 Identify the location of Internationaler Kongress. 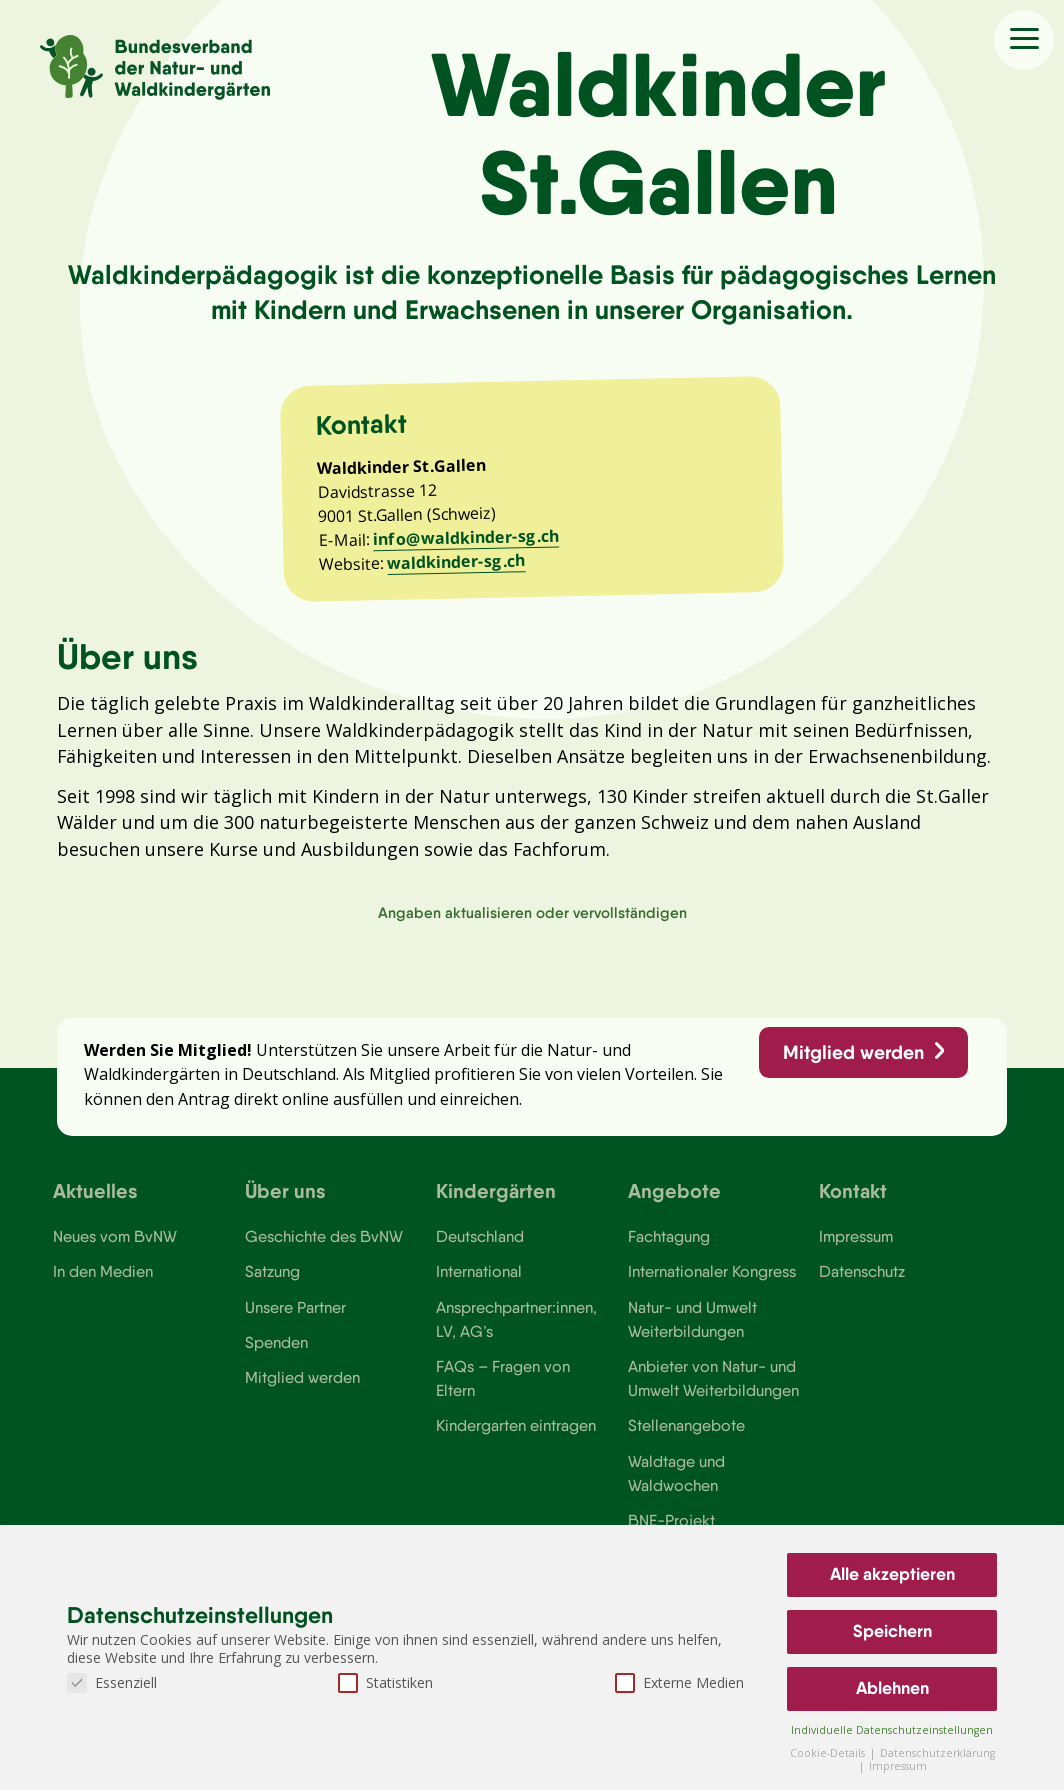
(713, 1286).